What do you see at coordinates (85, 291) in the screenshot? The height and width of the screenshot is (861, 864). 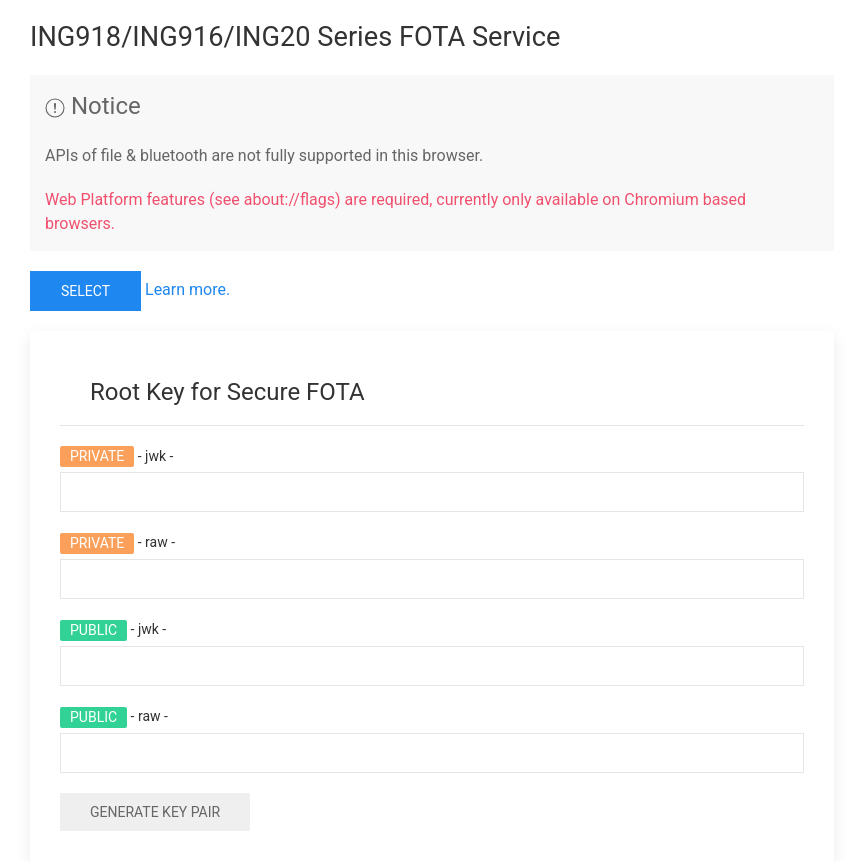 I see `Select` at bounding box center [85, 291].